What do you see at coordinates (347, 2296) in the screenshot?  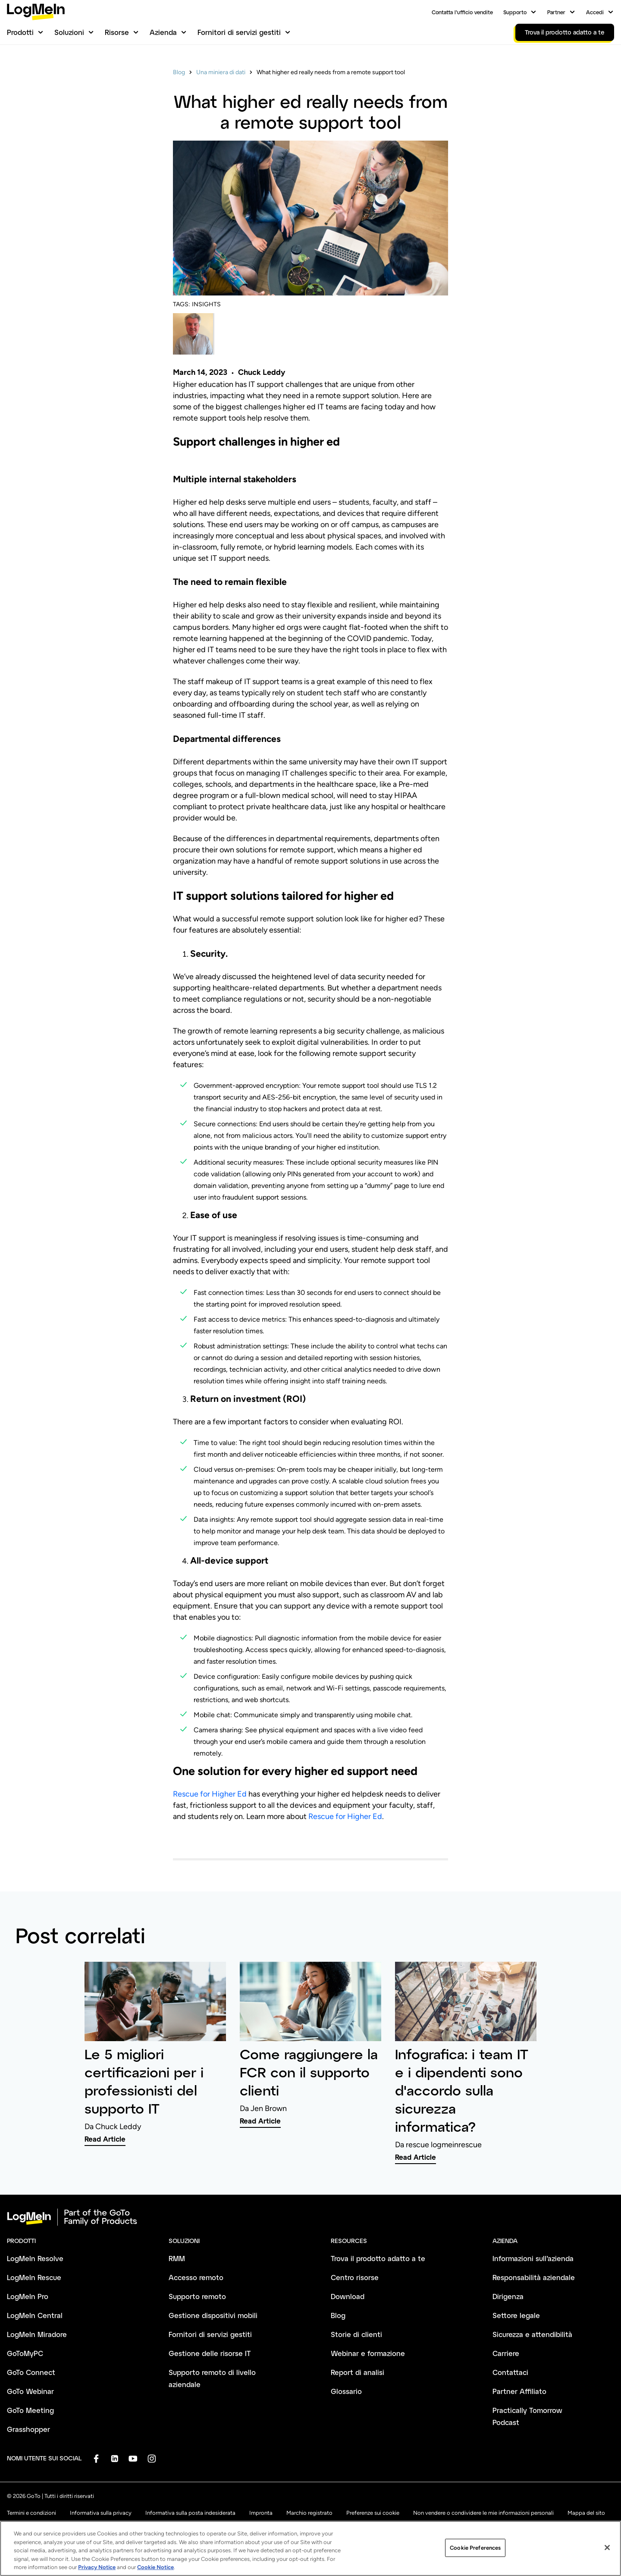 I see `Download` at bounding box center [347, 2296].